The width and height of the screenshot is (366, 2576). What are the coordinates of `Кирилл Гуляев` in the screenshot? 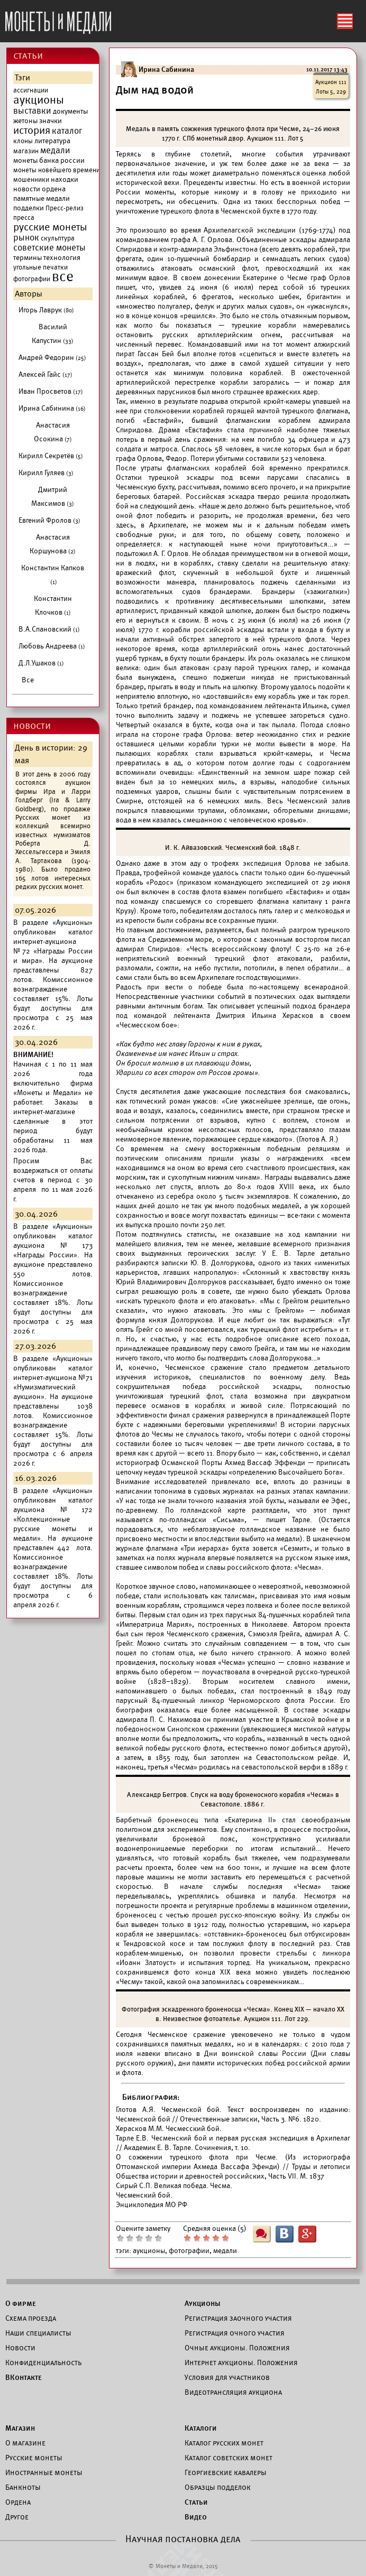 It's located at (46, 472).